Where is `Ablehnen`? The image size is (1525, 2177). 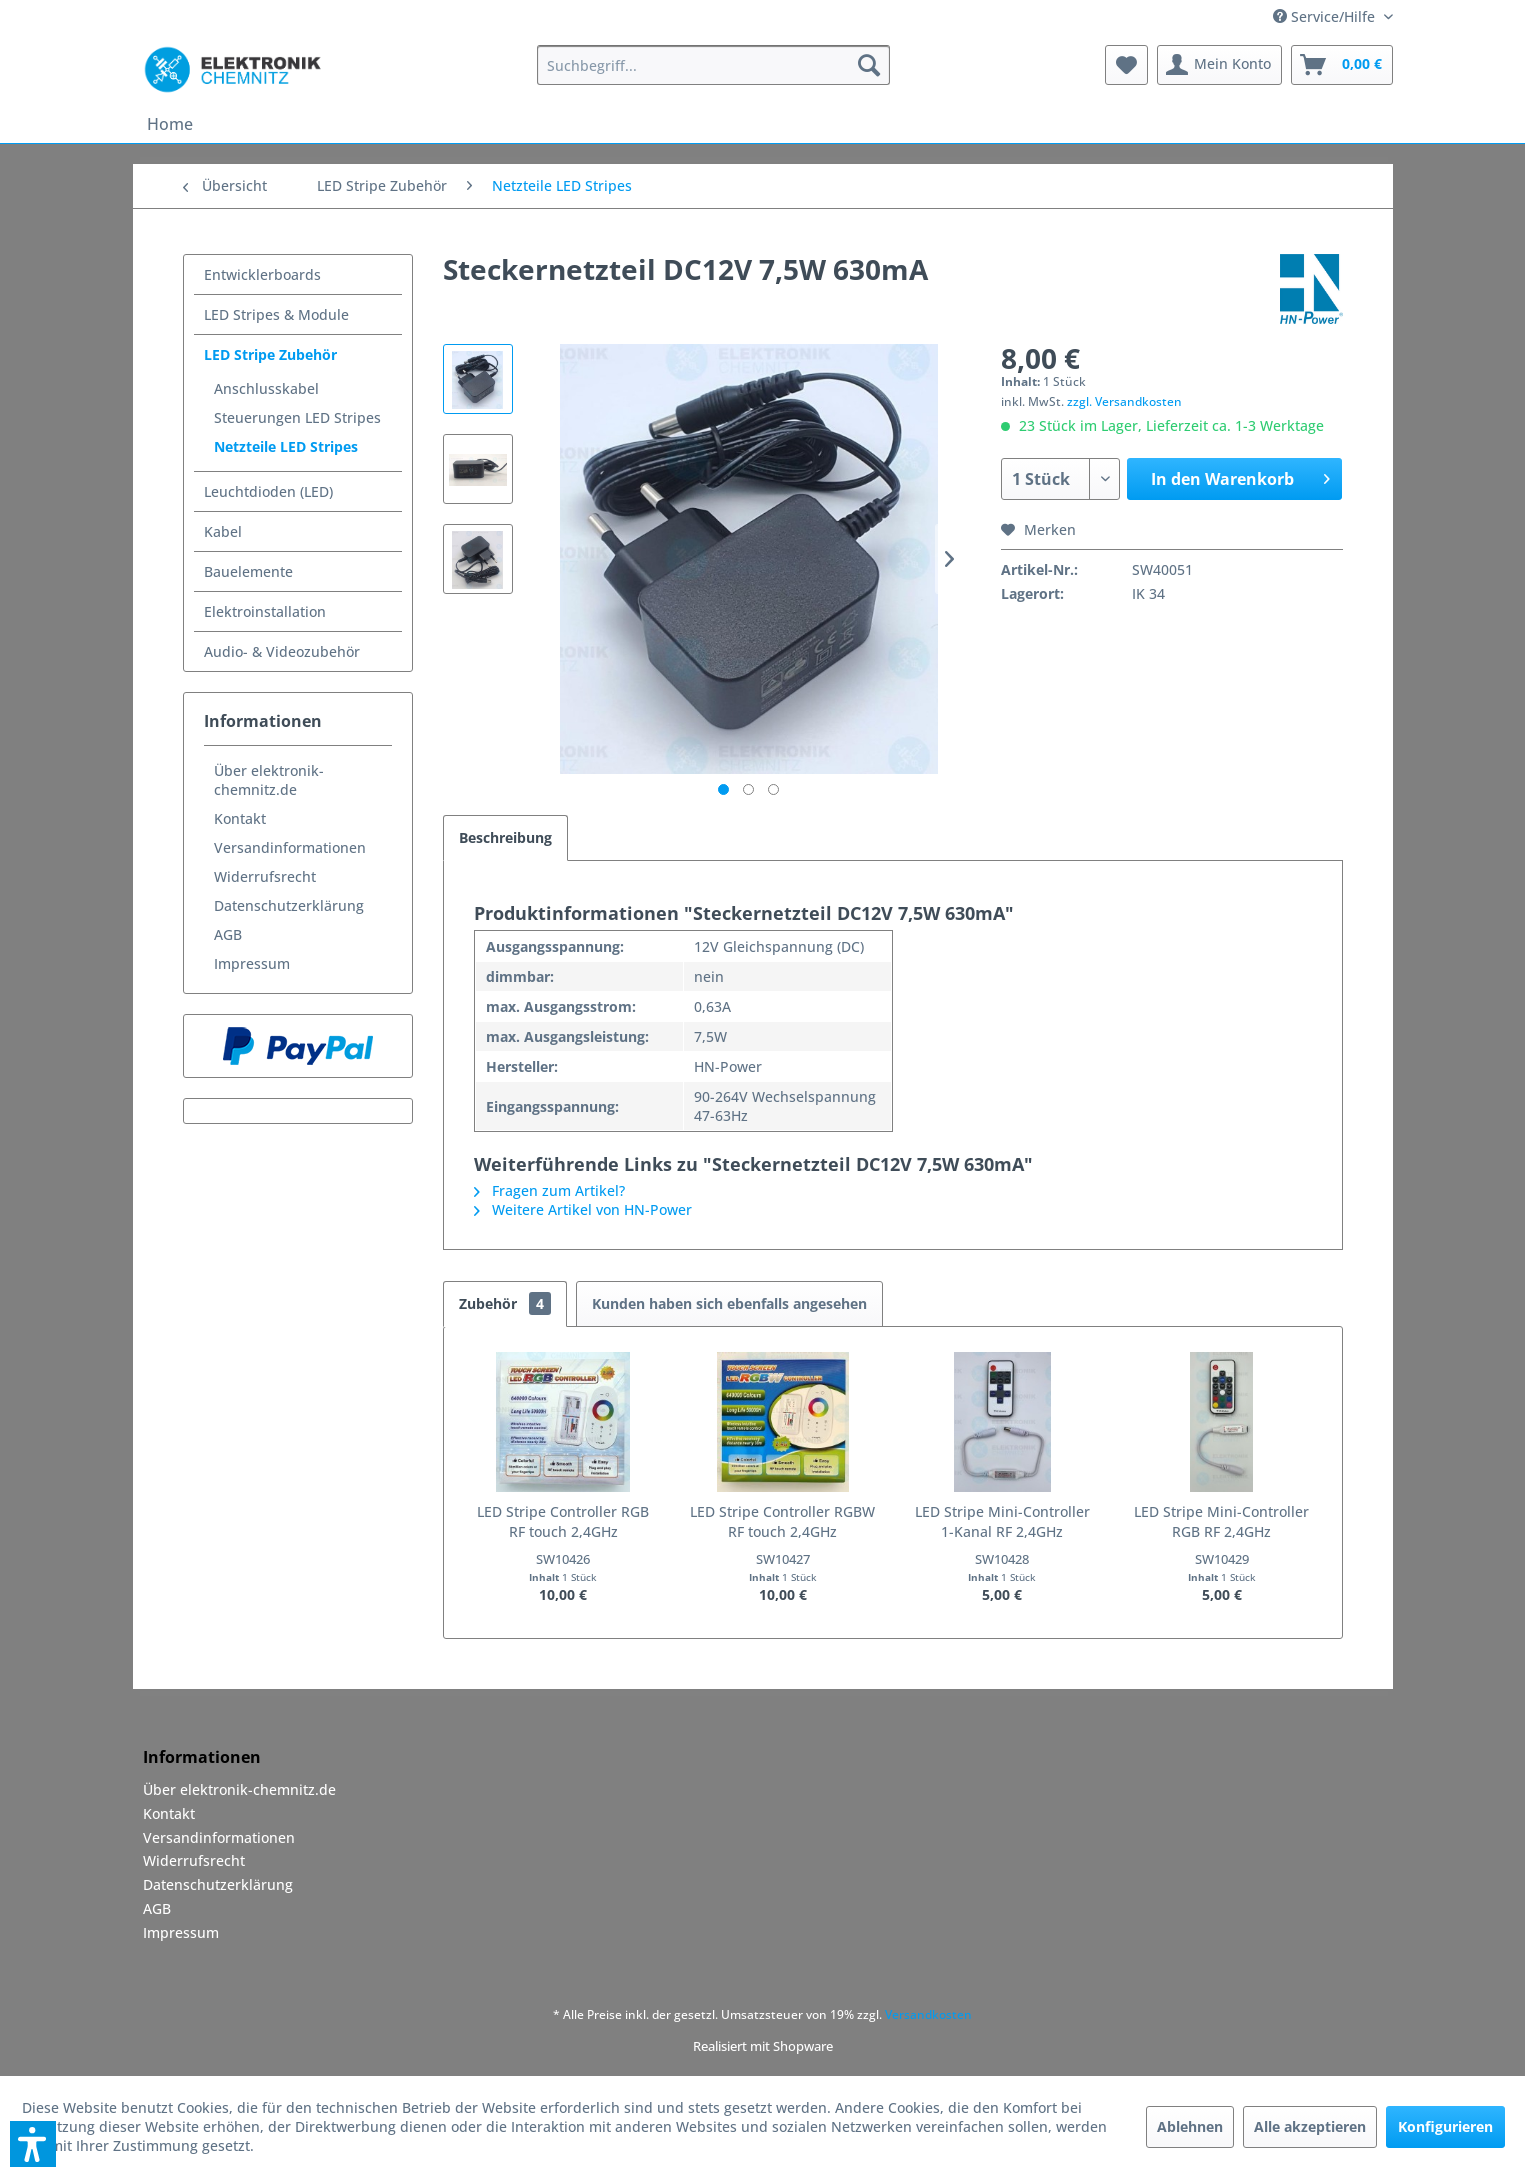
Ablehnen is located at coordinates (1190, 2126).